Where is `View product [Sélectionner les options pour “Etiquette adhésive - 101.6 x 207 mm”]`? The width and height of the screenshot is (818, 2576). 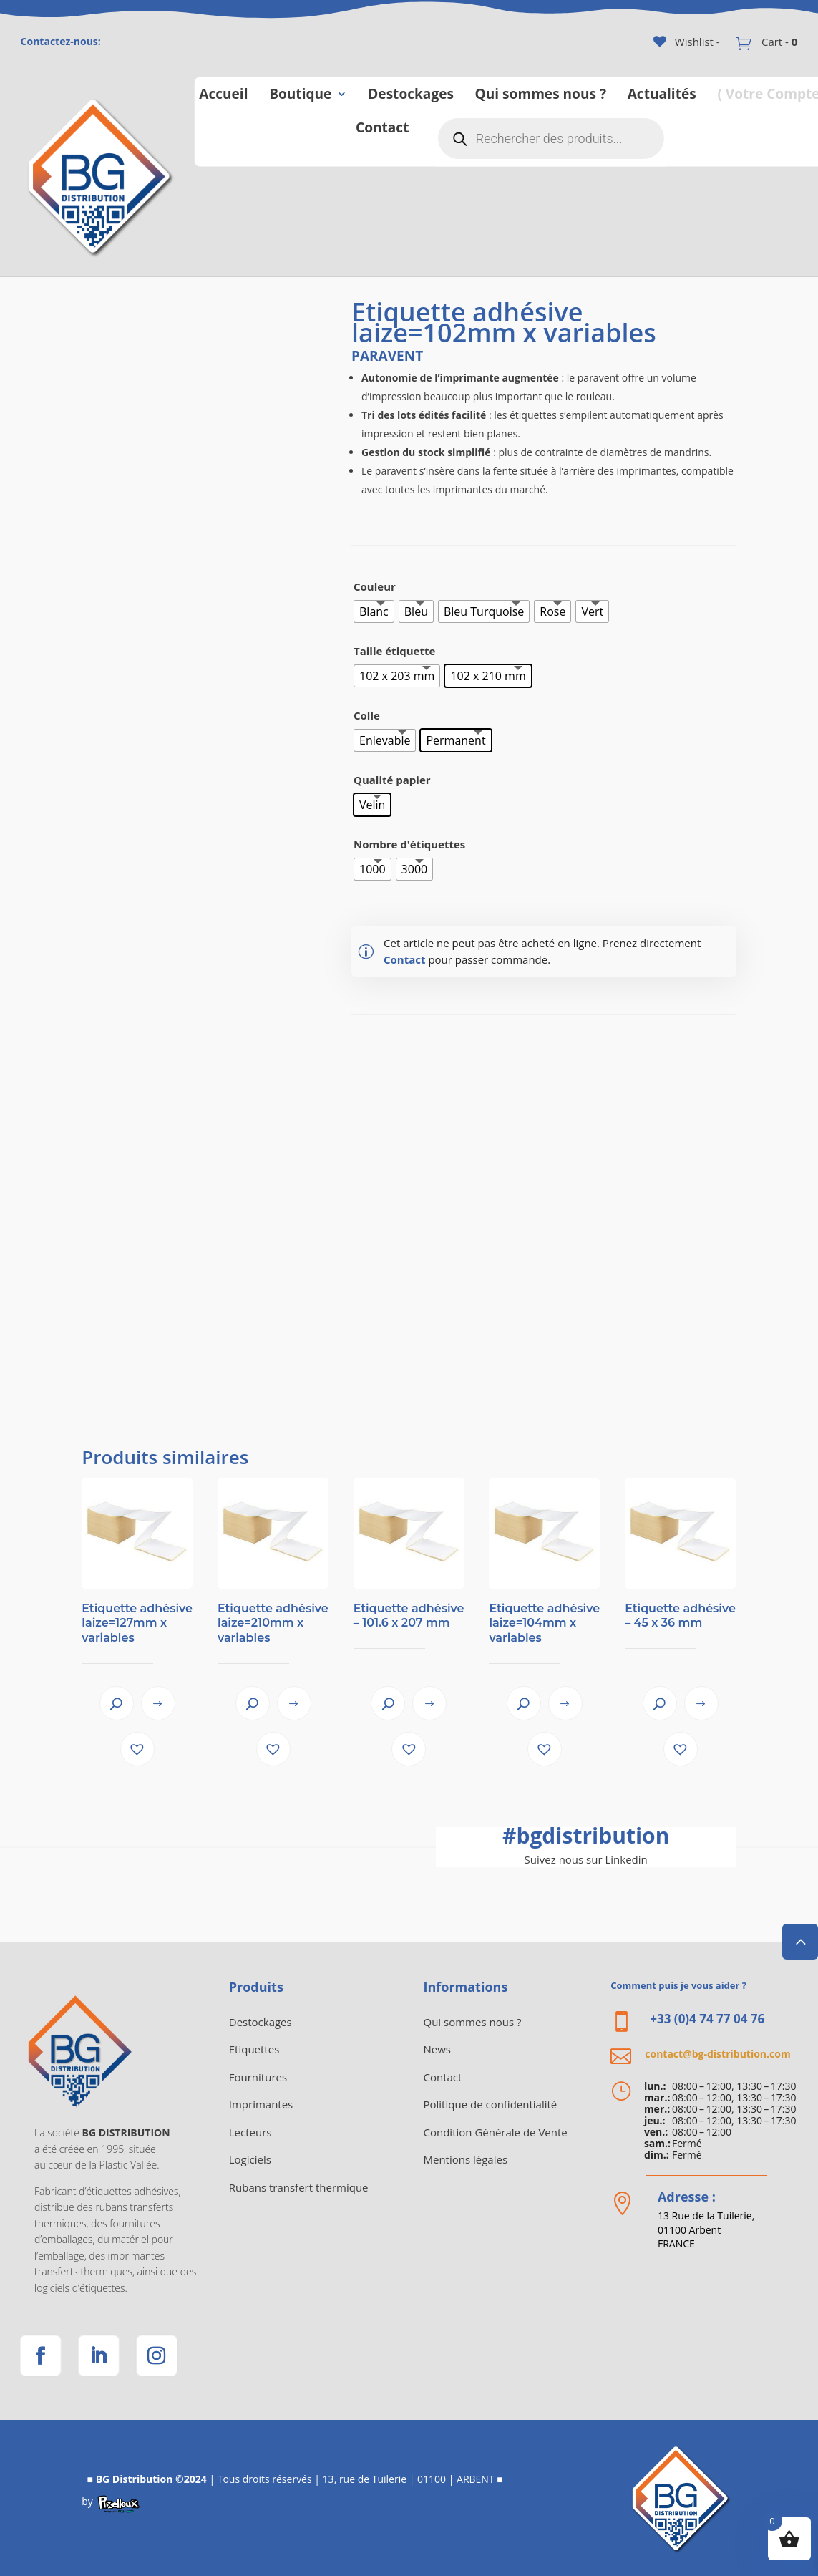
View product [Sélectionner les options pour “Etiquette adhésive - 101.6 x 207 mm”] is located at coordinates (429, 1703).